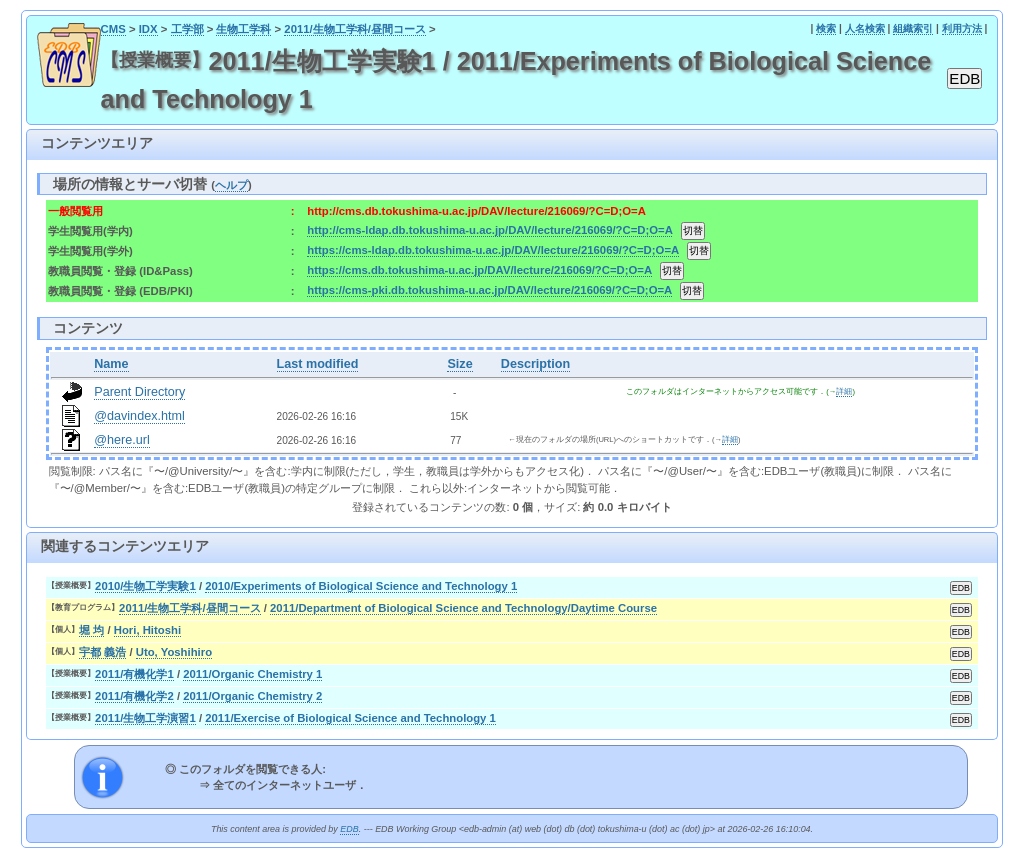  Describe the element at coordinates (252, 696) in the screenshot. I see `2011/Organic Chemistry 2` at that location.